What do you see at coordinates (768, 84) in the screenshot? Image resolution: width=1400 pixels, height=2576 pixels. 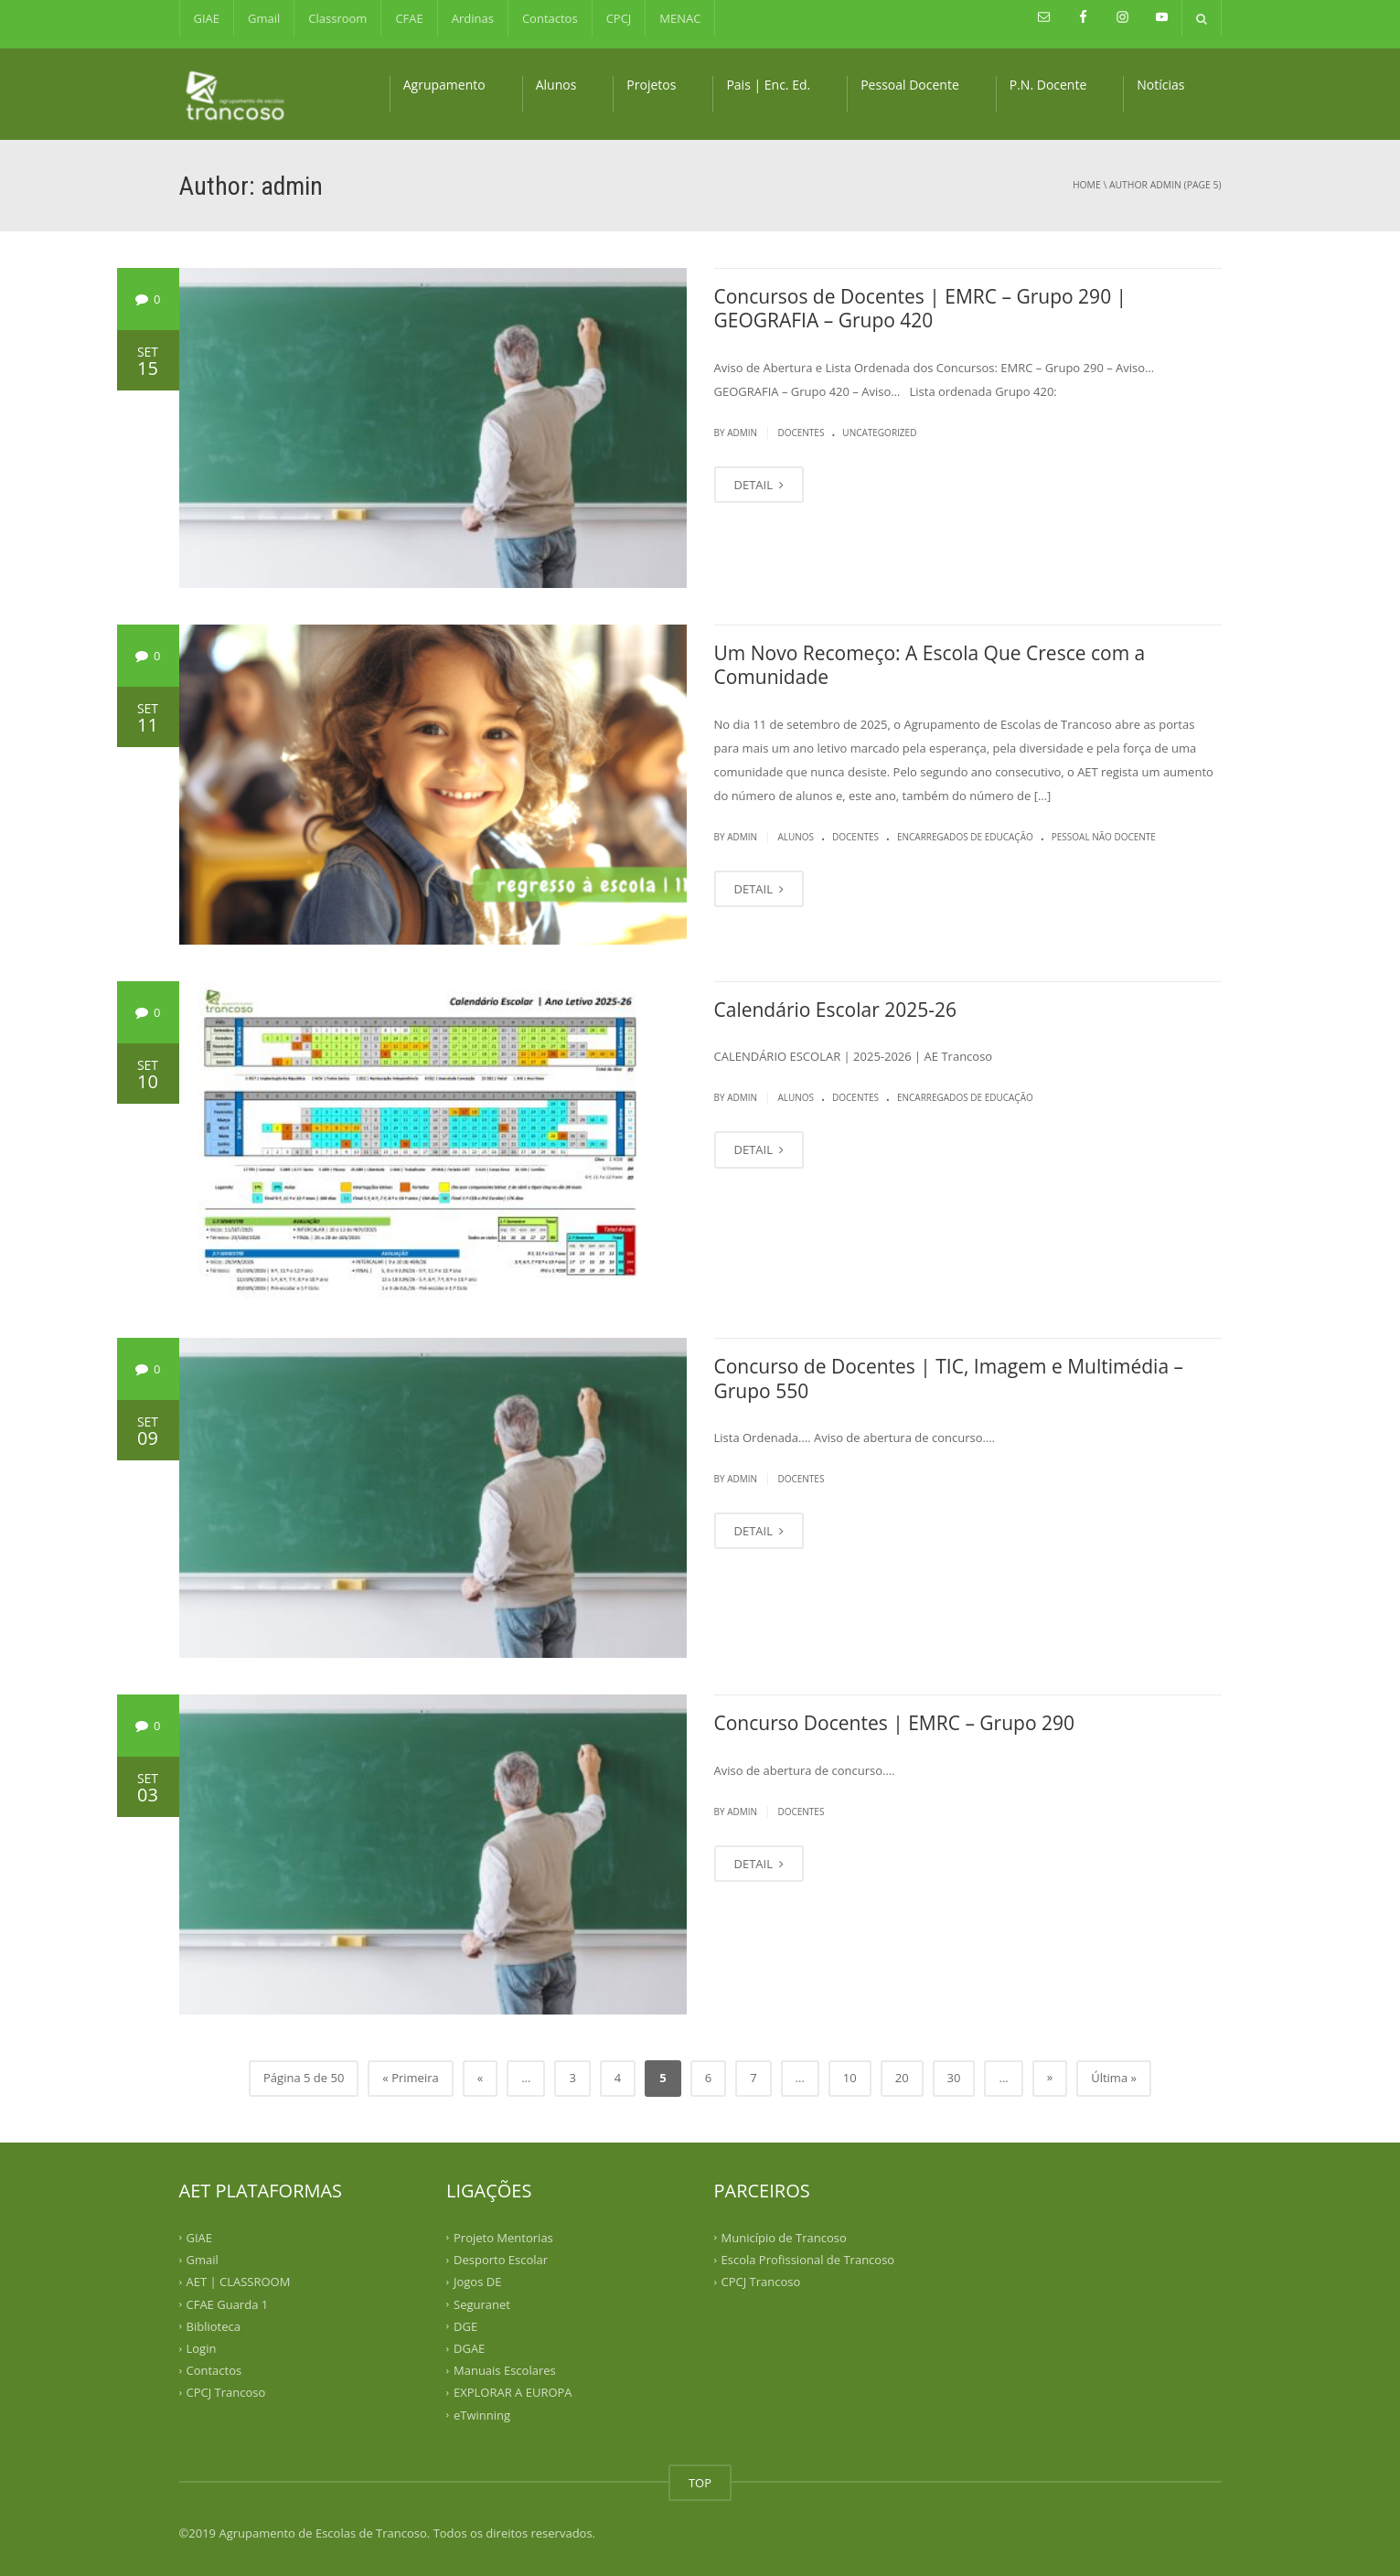 I see `Pais | Enc. Ed.` at bounding box center [768, 84].